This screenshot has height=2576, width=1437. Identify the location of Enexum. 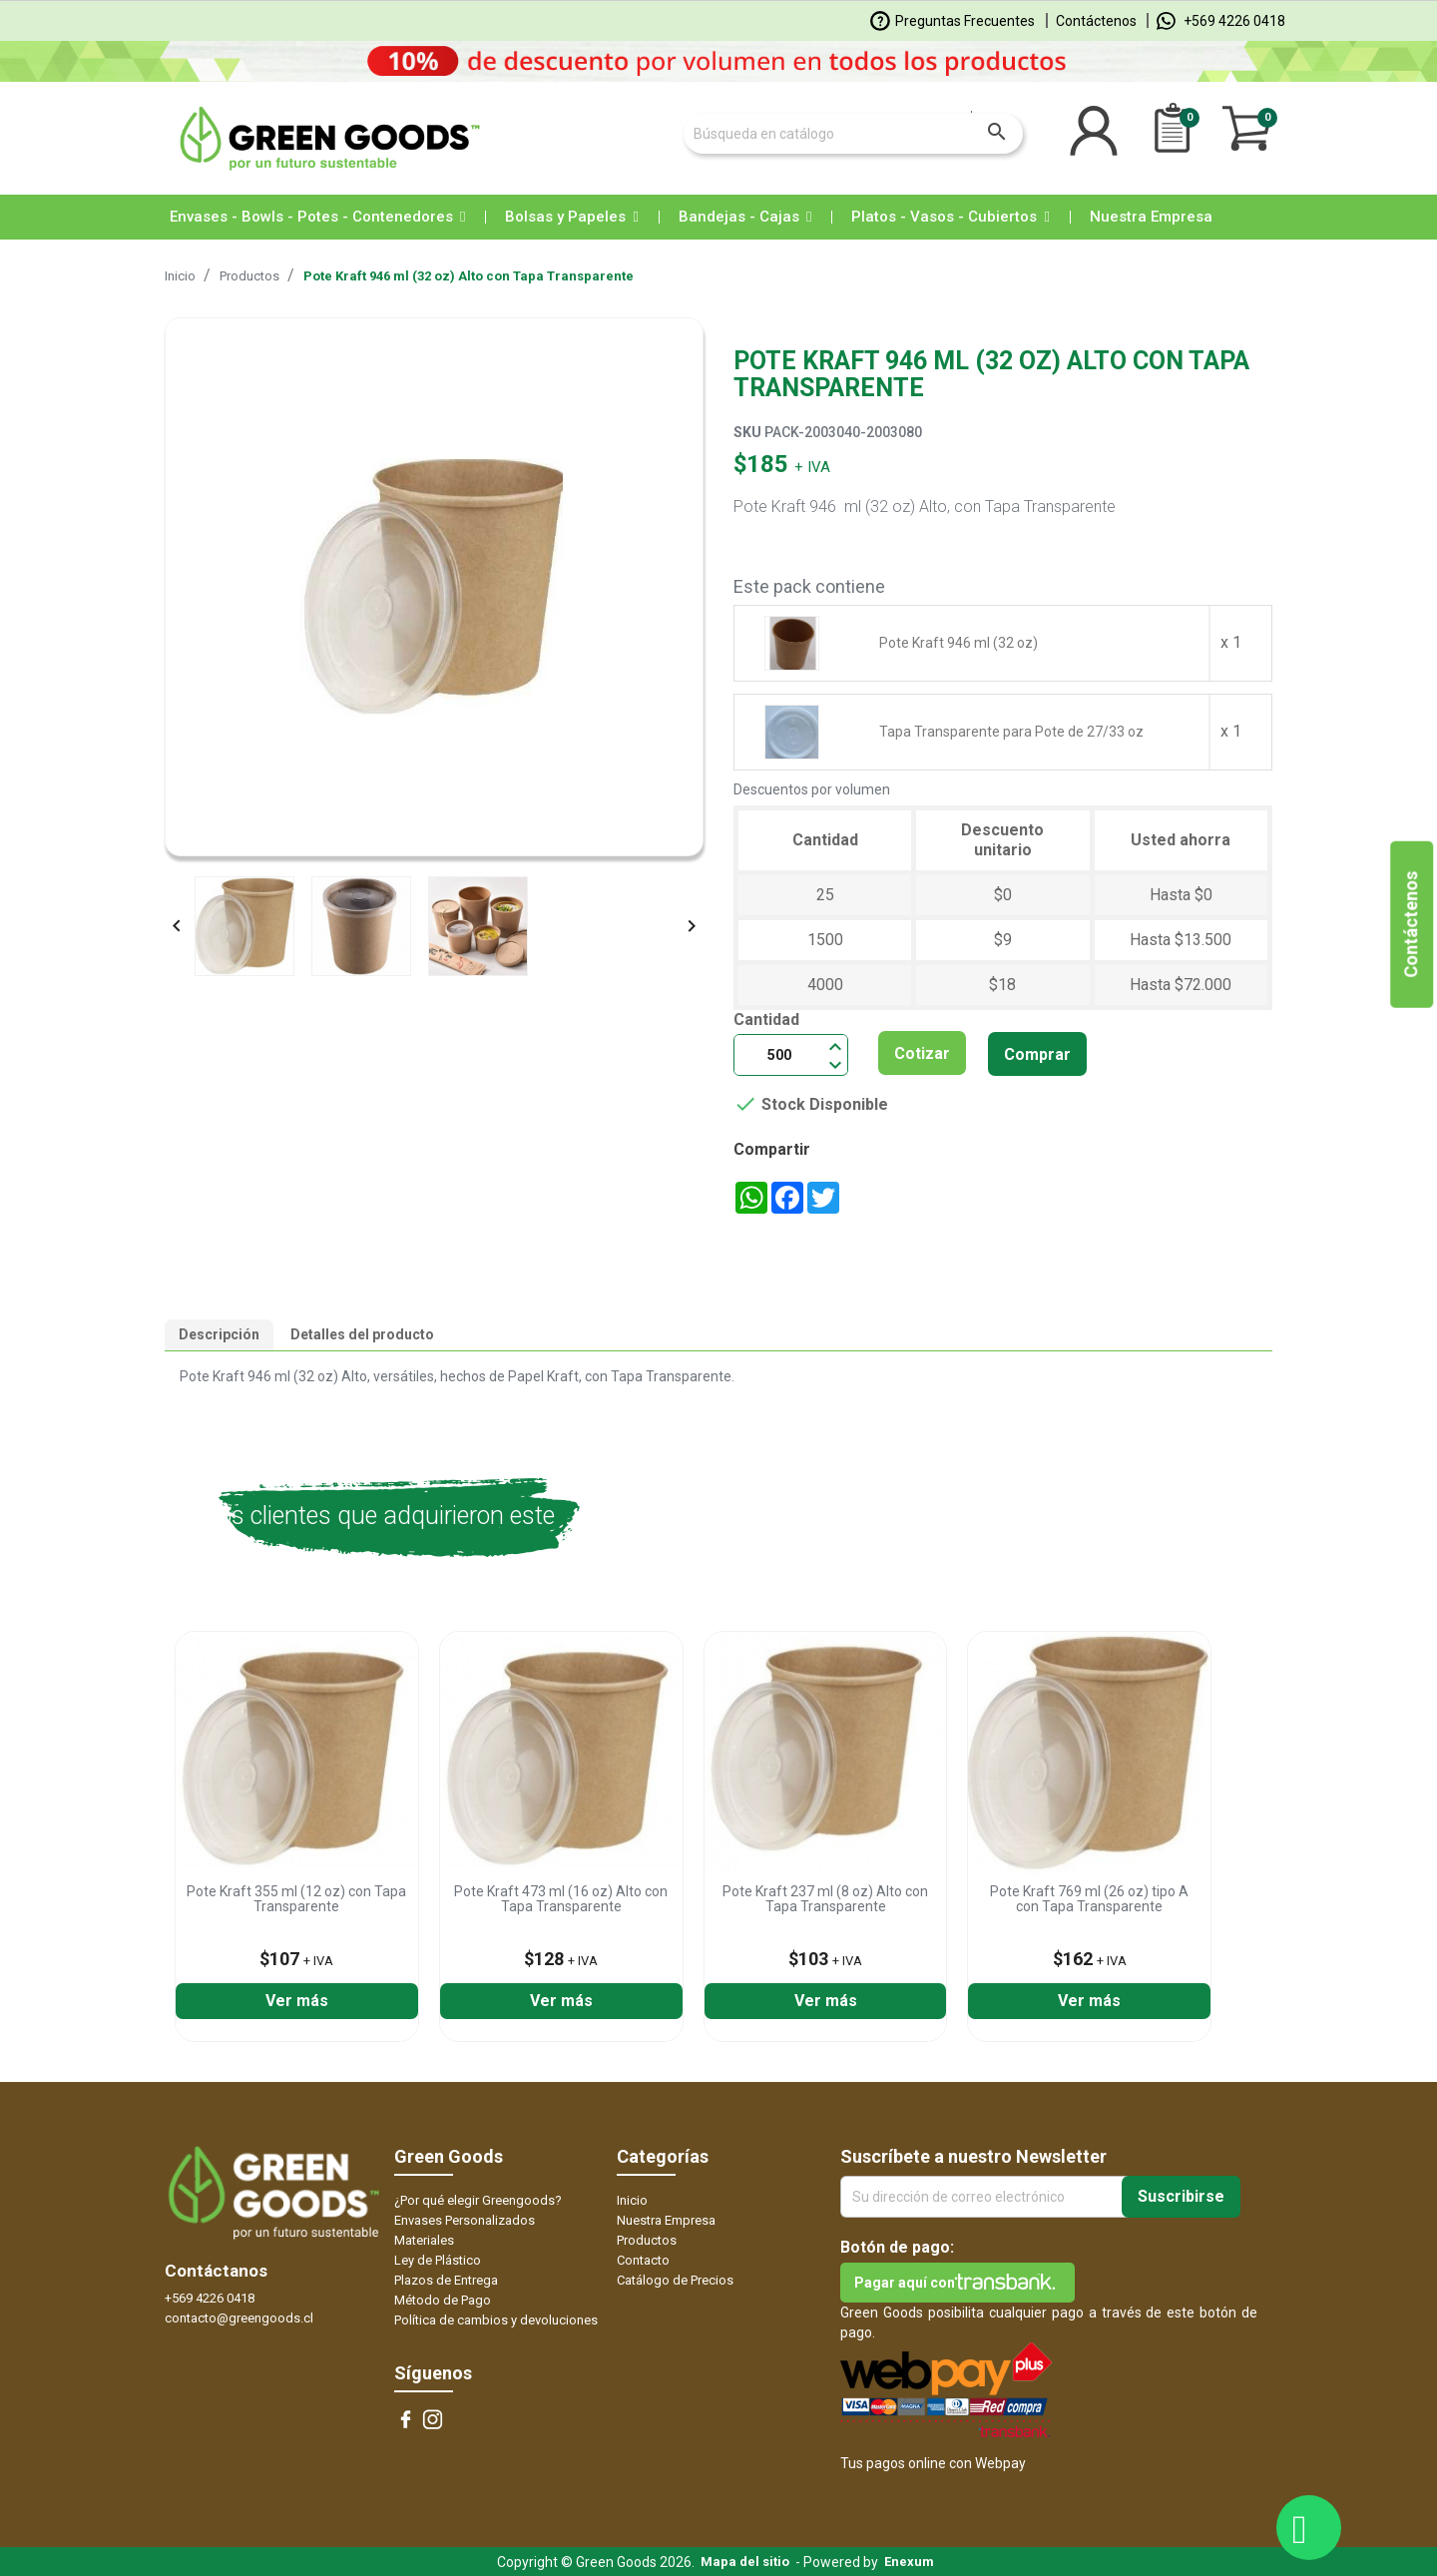
(912, 2561).